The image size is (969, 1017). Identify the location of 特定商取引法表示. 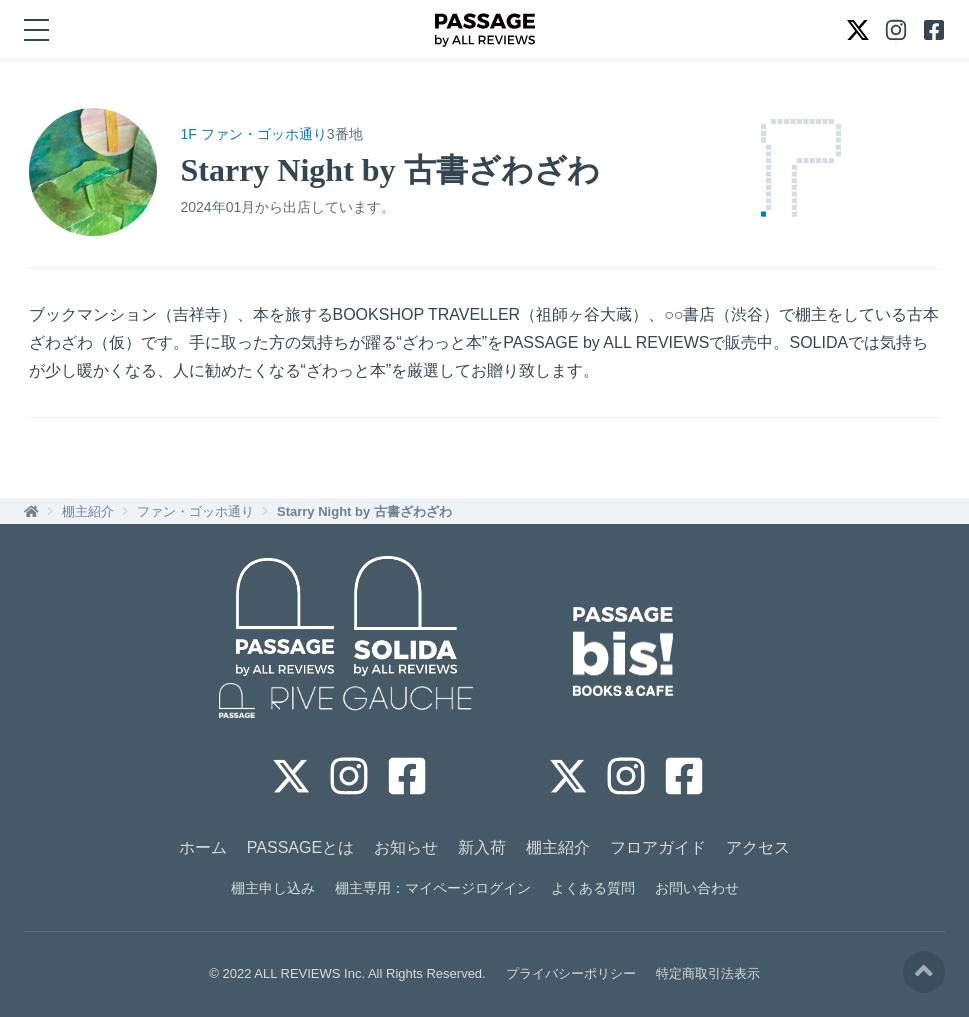
(708, 973).